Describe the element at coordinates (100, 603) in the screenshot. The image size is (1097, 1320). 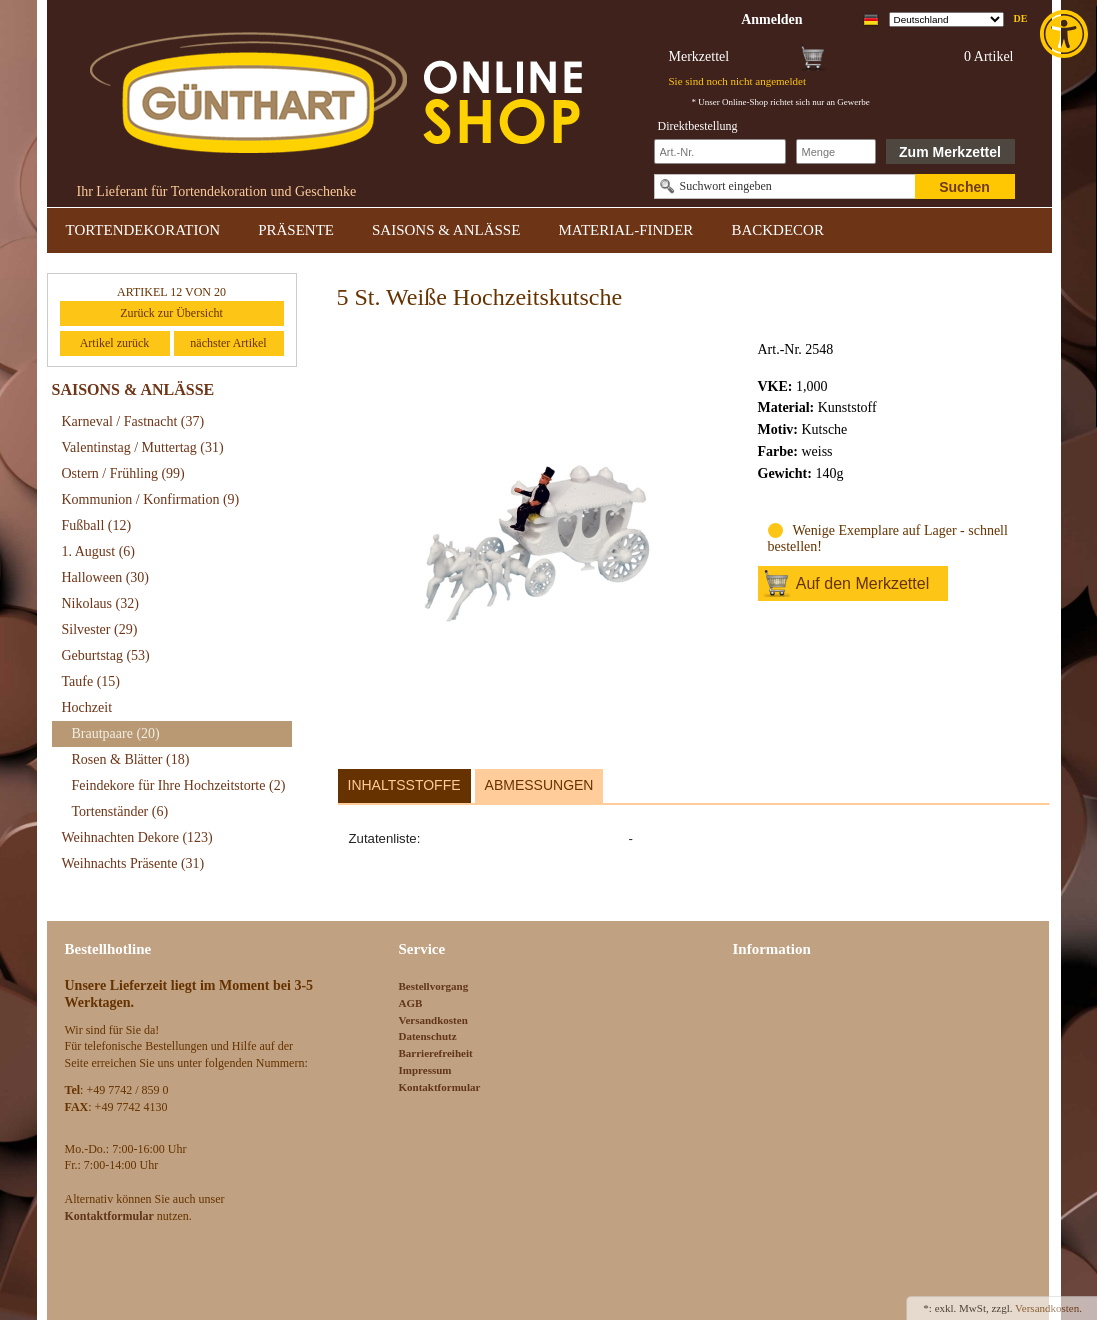
I see `Nikolaus [link]` at that location.